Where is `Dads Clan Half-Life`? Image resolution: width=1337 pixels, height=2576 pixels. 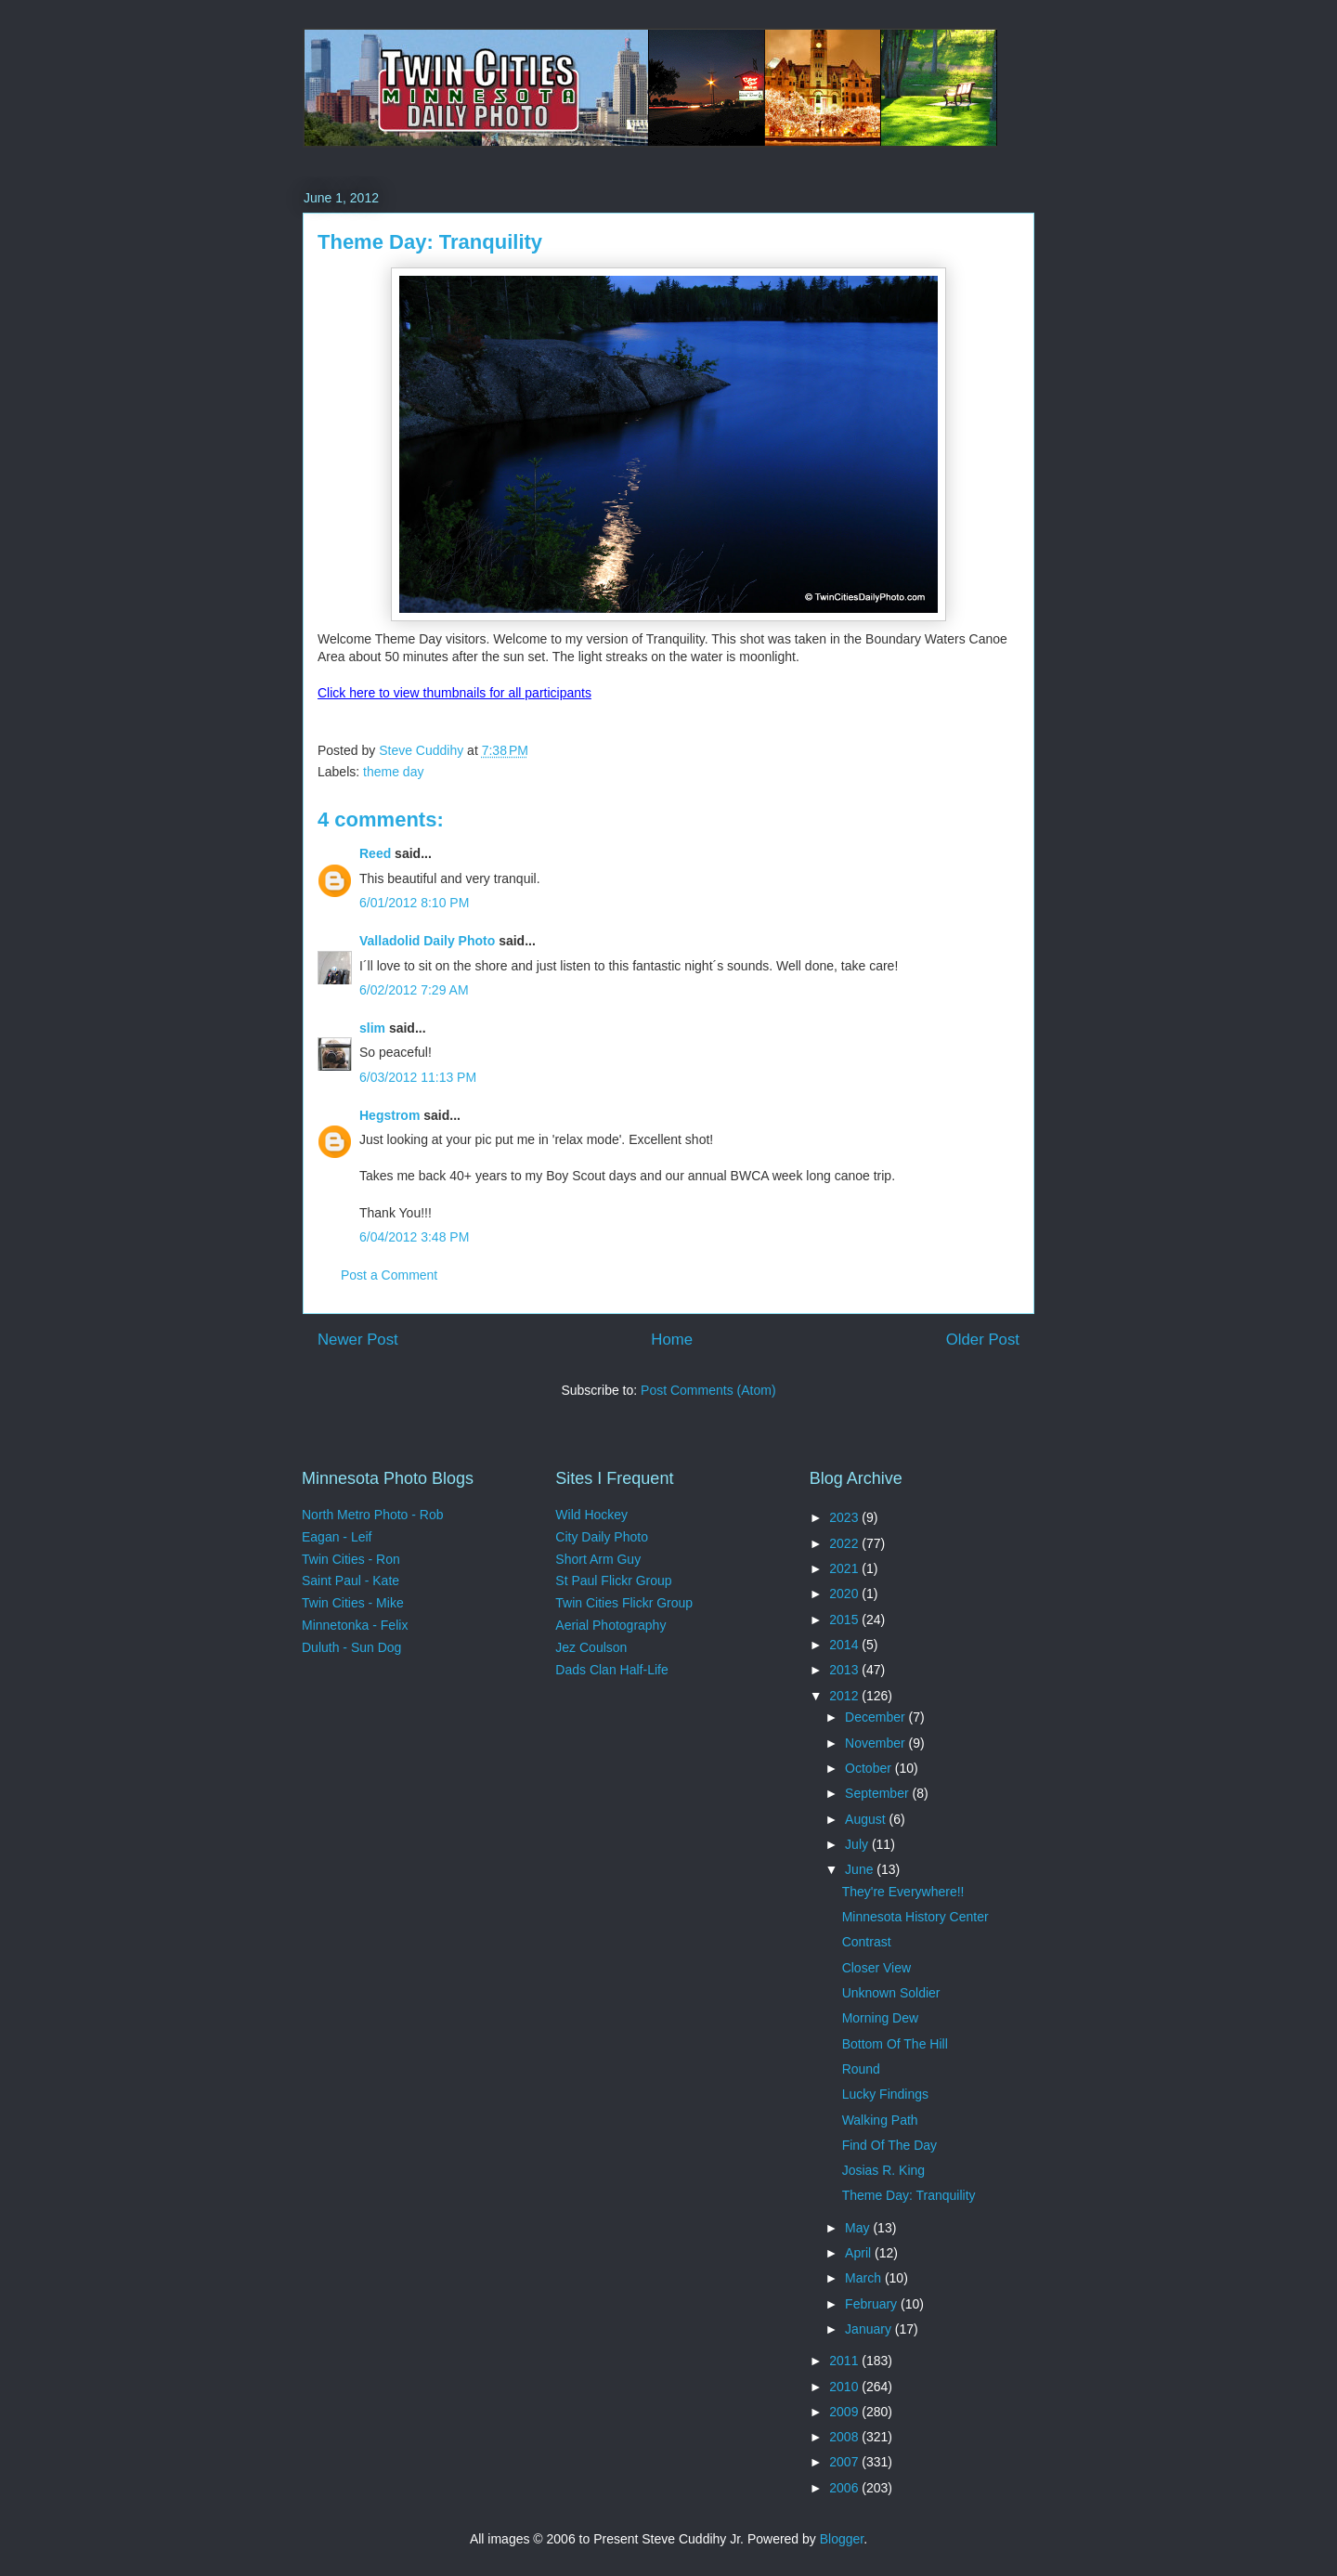
Dads Clan Half-Life is located at coordinates (611, 1669).